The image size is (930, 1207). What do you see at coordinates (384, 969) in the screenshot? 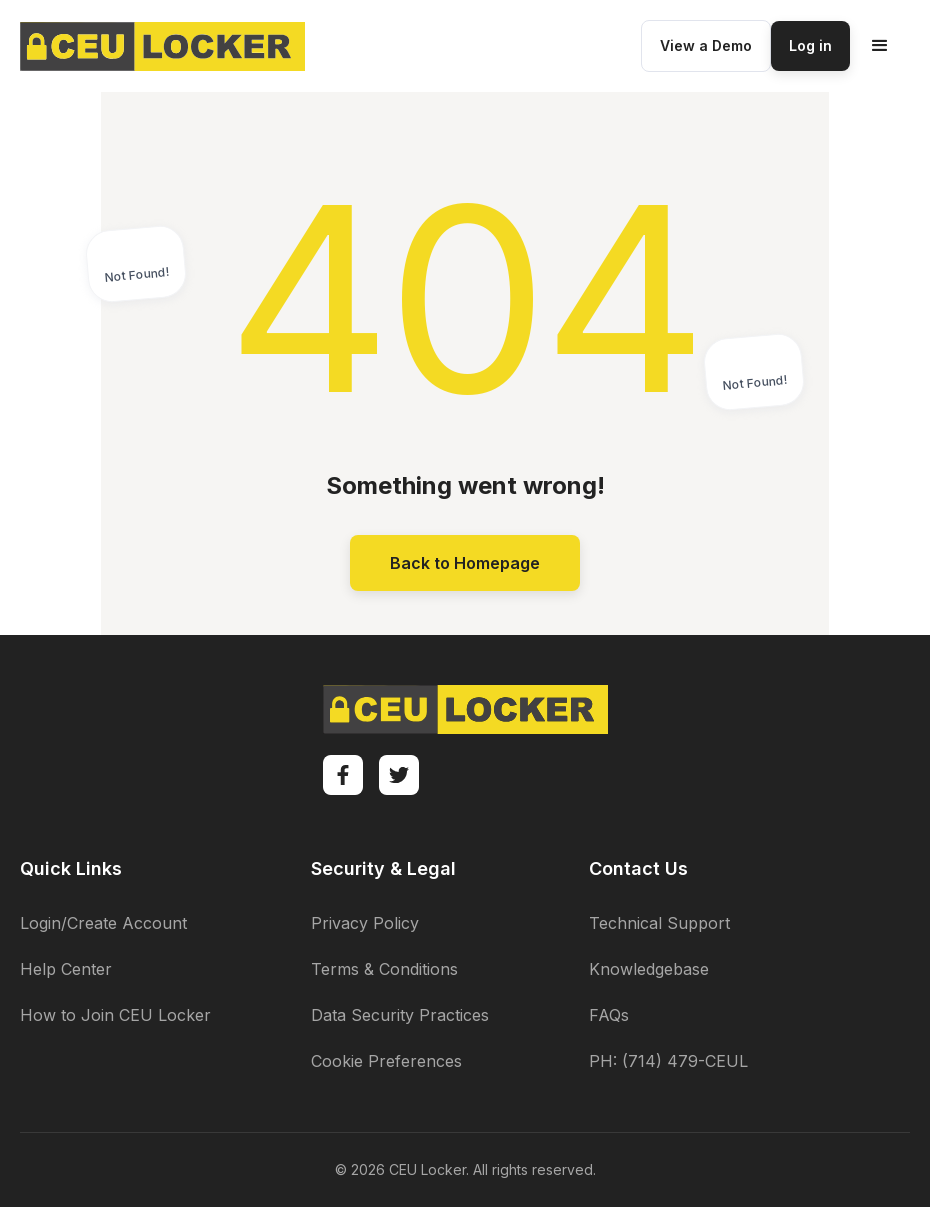
I see `Terms & Conditions` at bounding box center [384, 969].